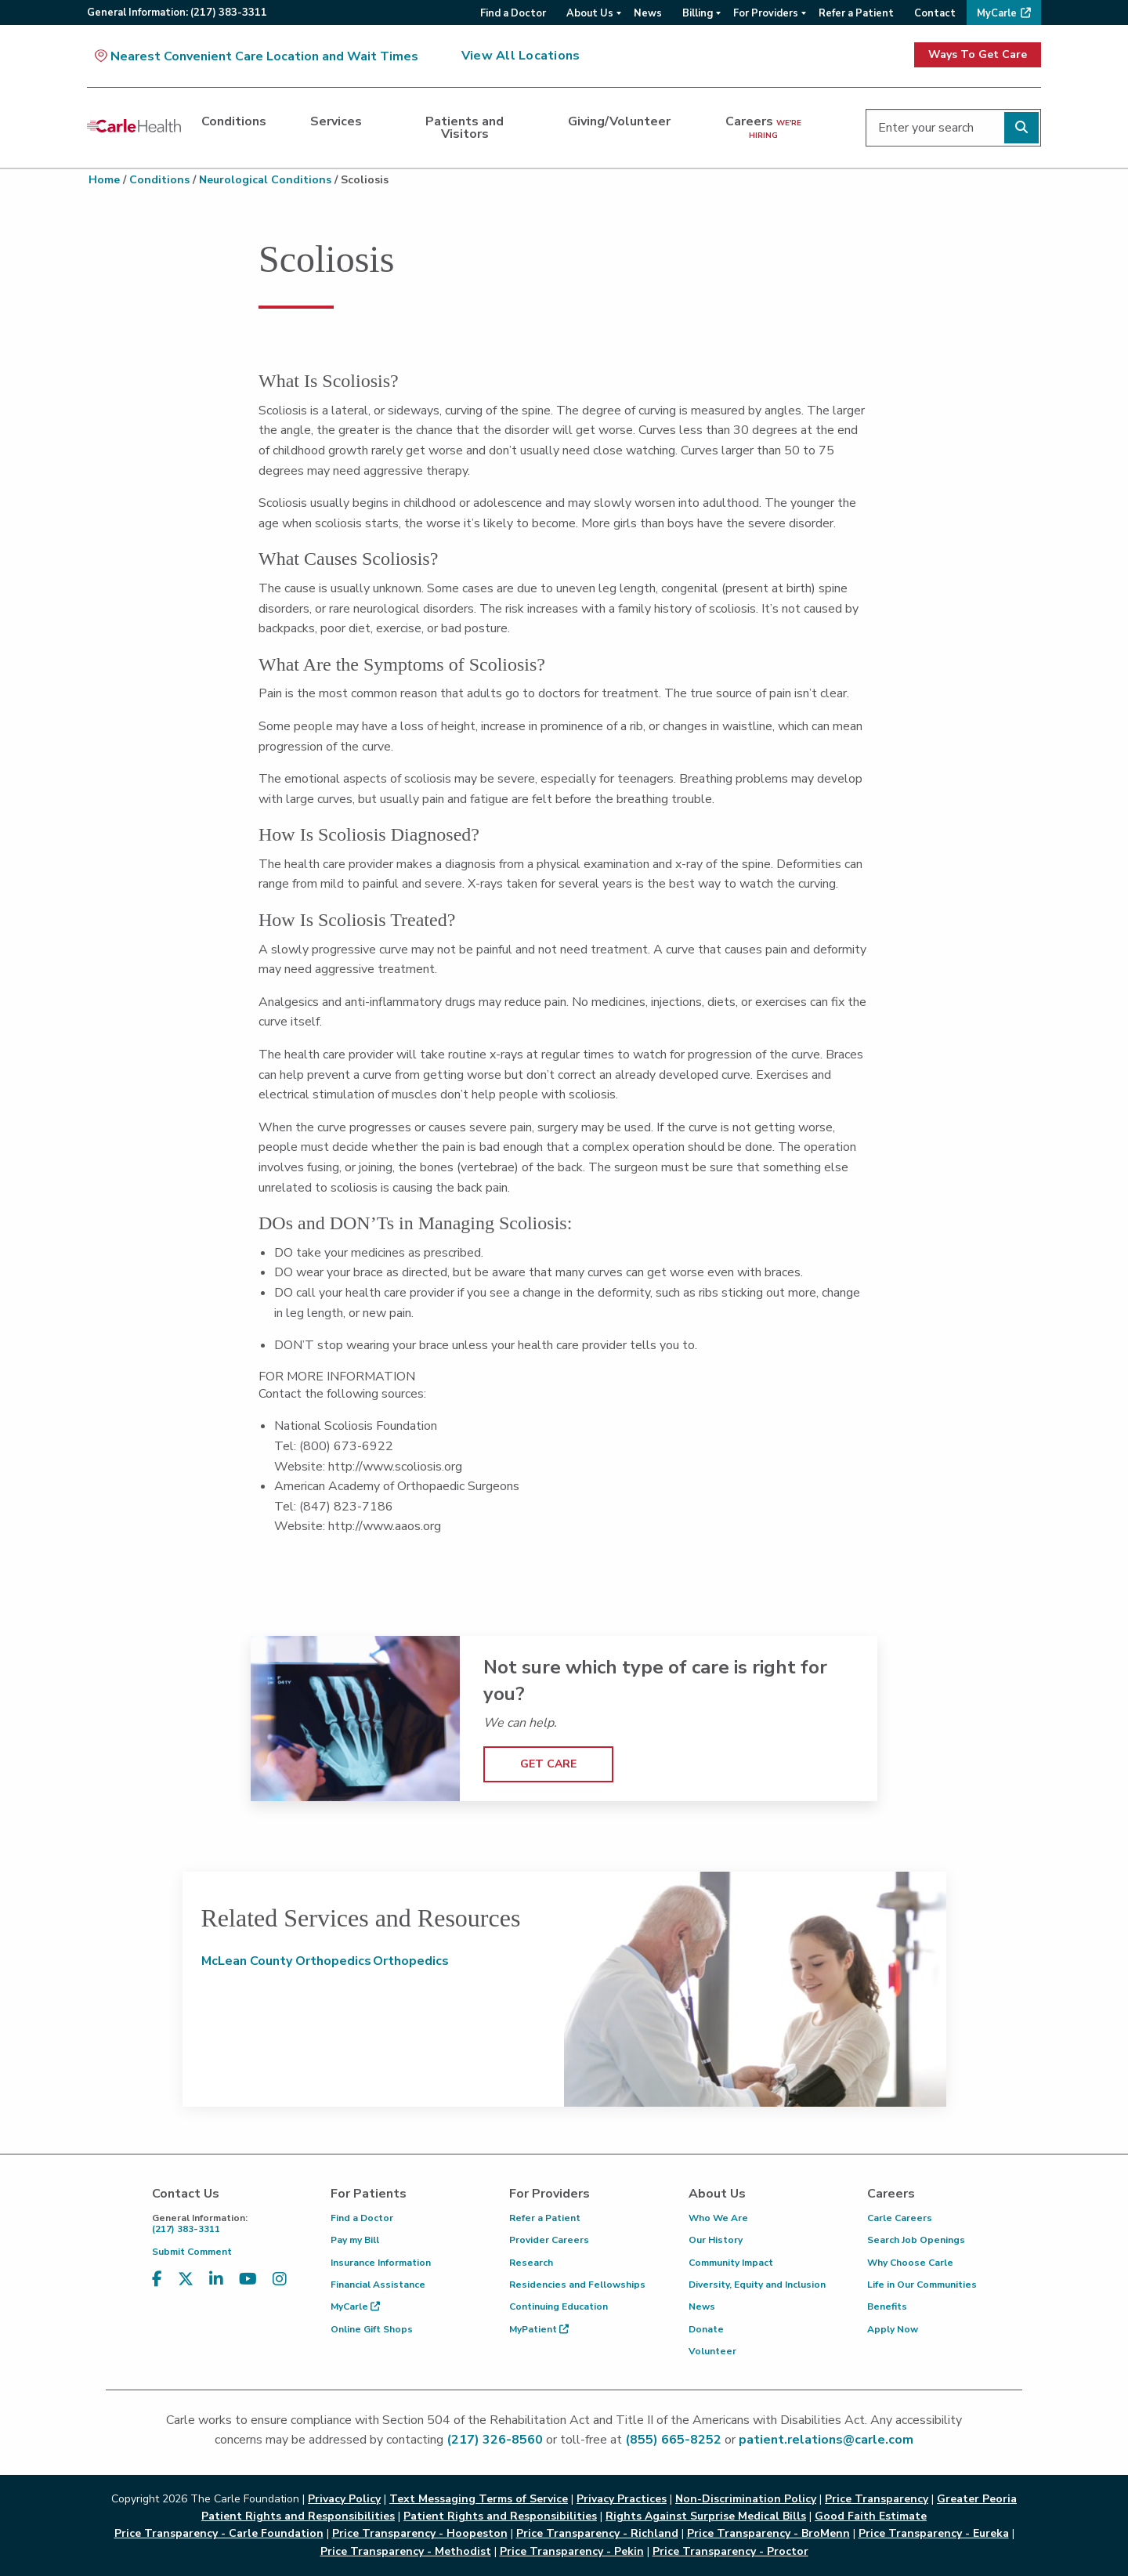 The width and height of the screenshot is (1128, 2576). I want to click on Services [dialog], so click(336, 121).